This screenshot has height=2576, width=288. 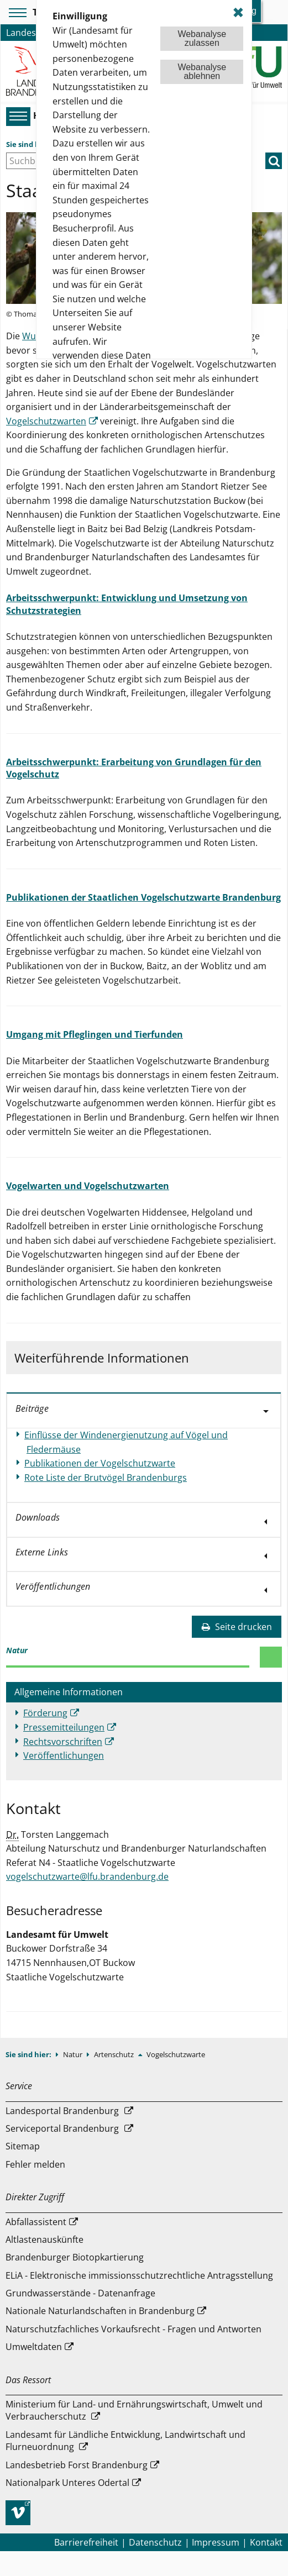 I want to click on Landesbetrieb Forst Brandenburg, so click(x=77, y=2465).